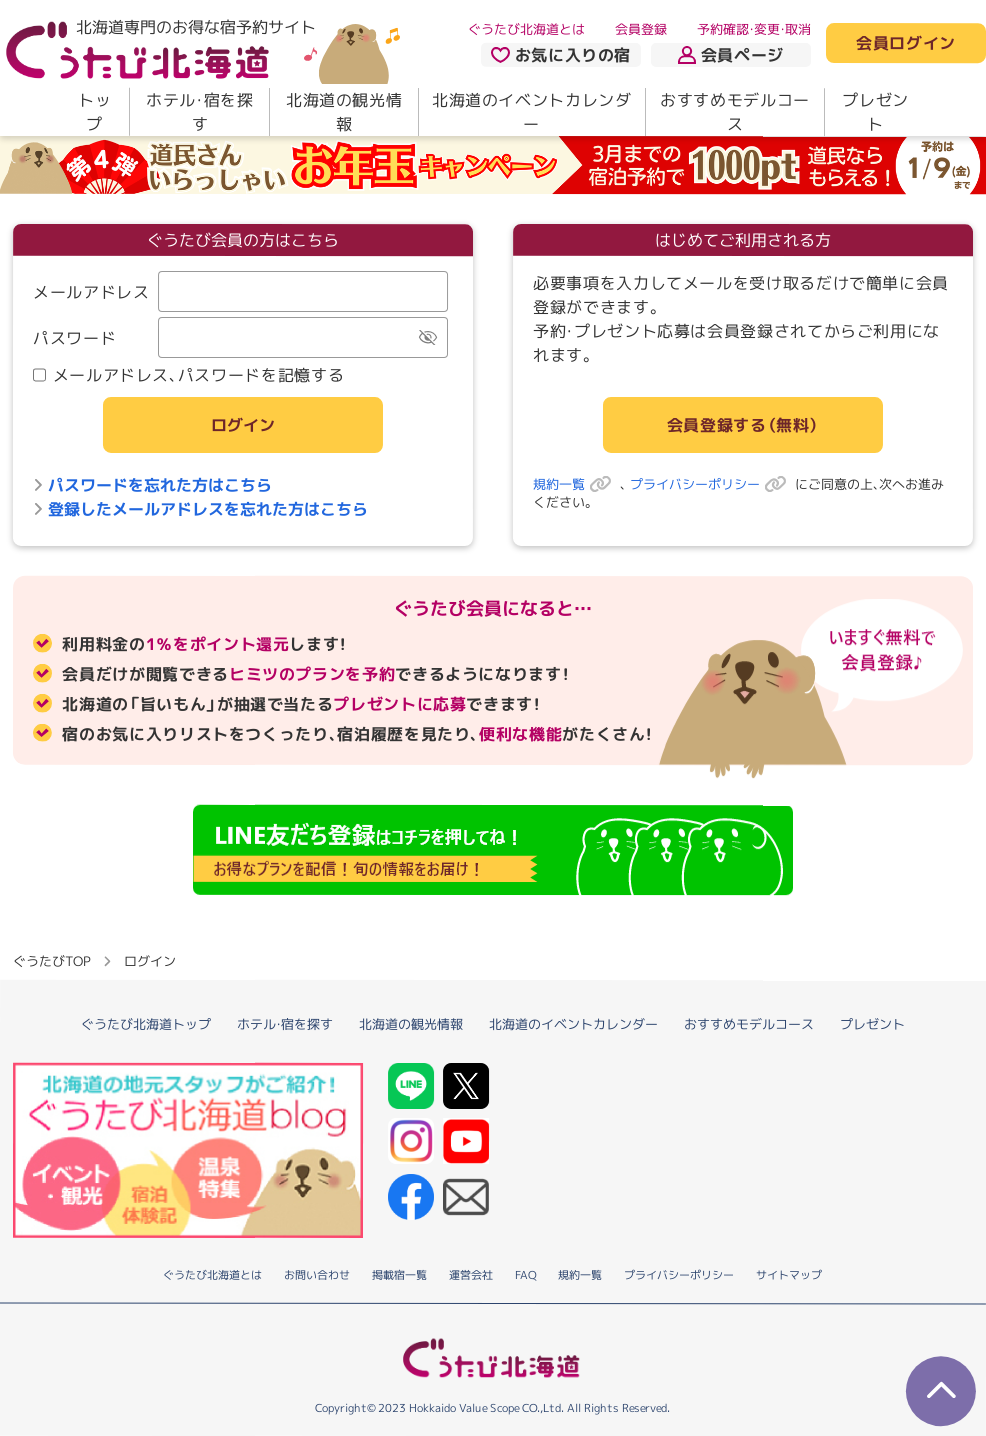  What do you see at coordinates (152, 485) in the screenshot?
I see `パスワードを忘れた方はこちら` at bounding box center [152, 485].